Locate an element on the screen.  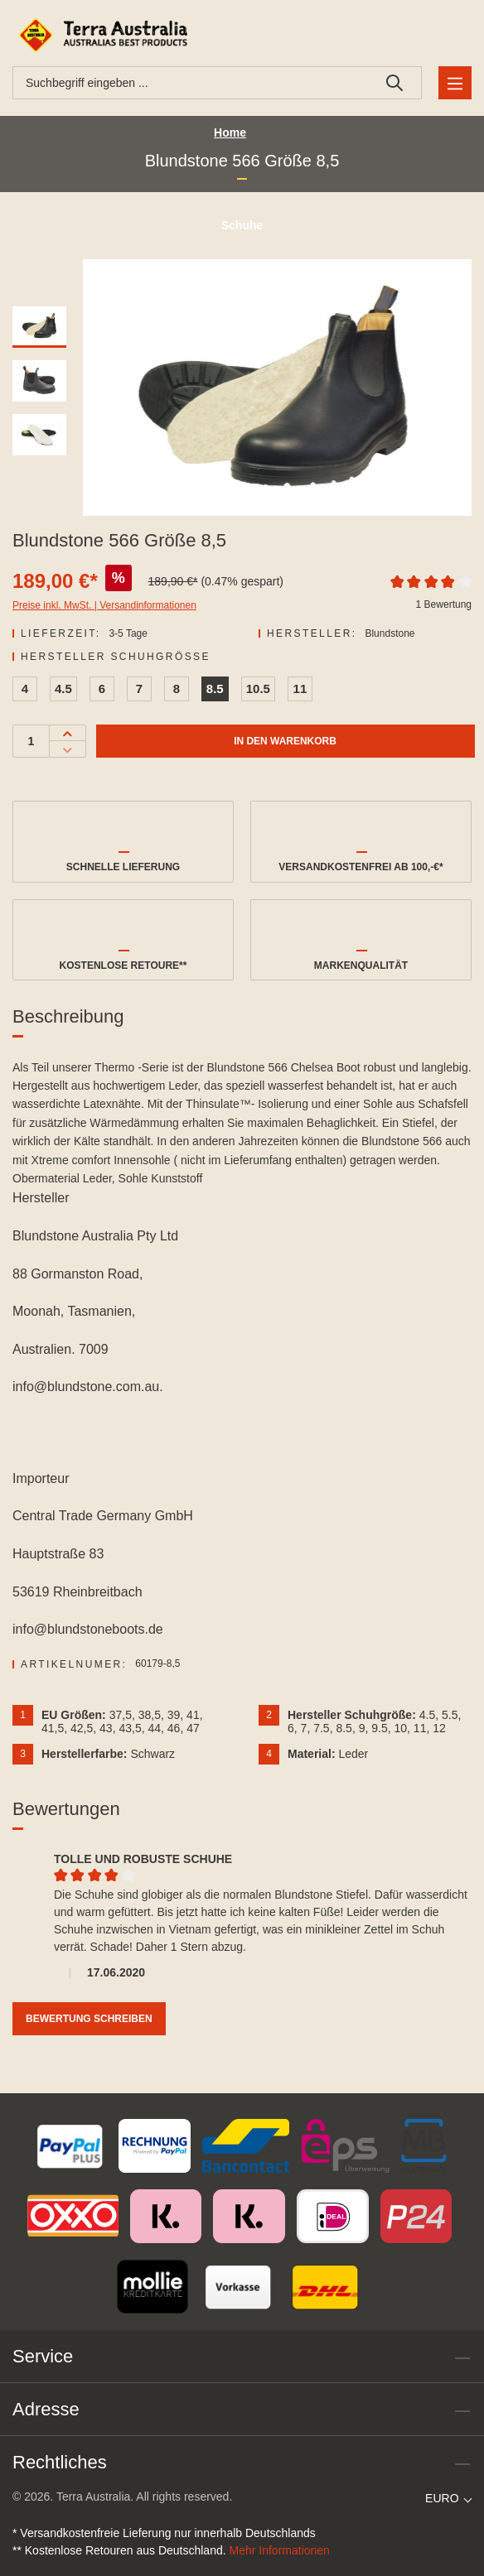
4.5 is located at coordinates (63, 688).